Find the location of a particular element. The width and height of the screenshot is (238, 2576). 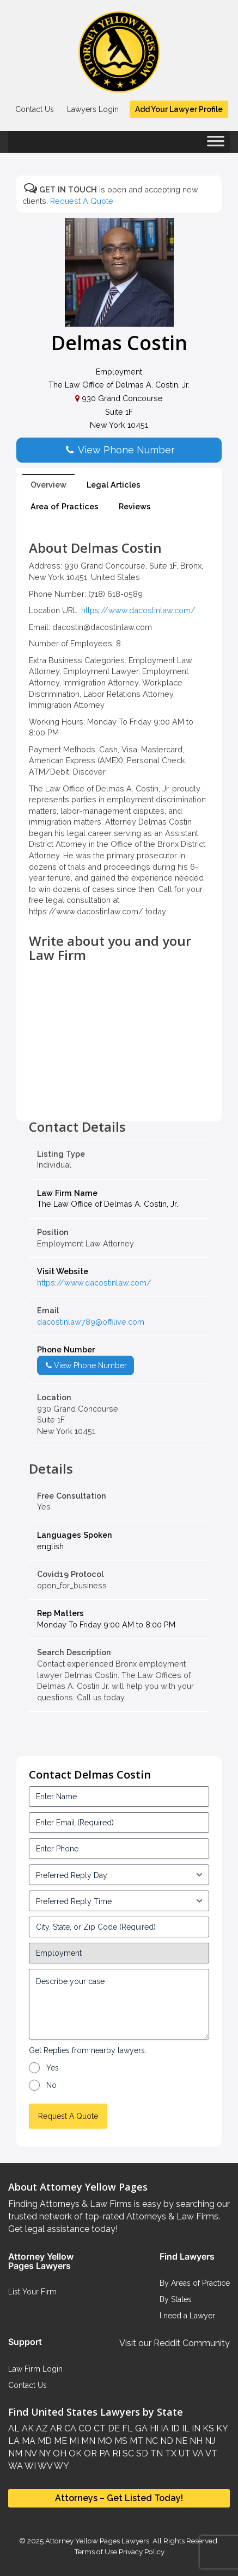

IL is located at coordinates (185, 2428).